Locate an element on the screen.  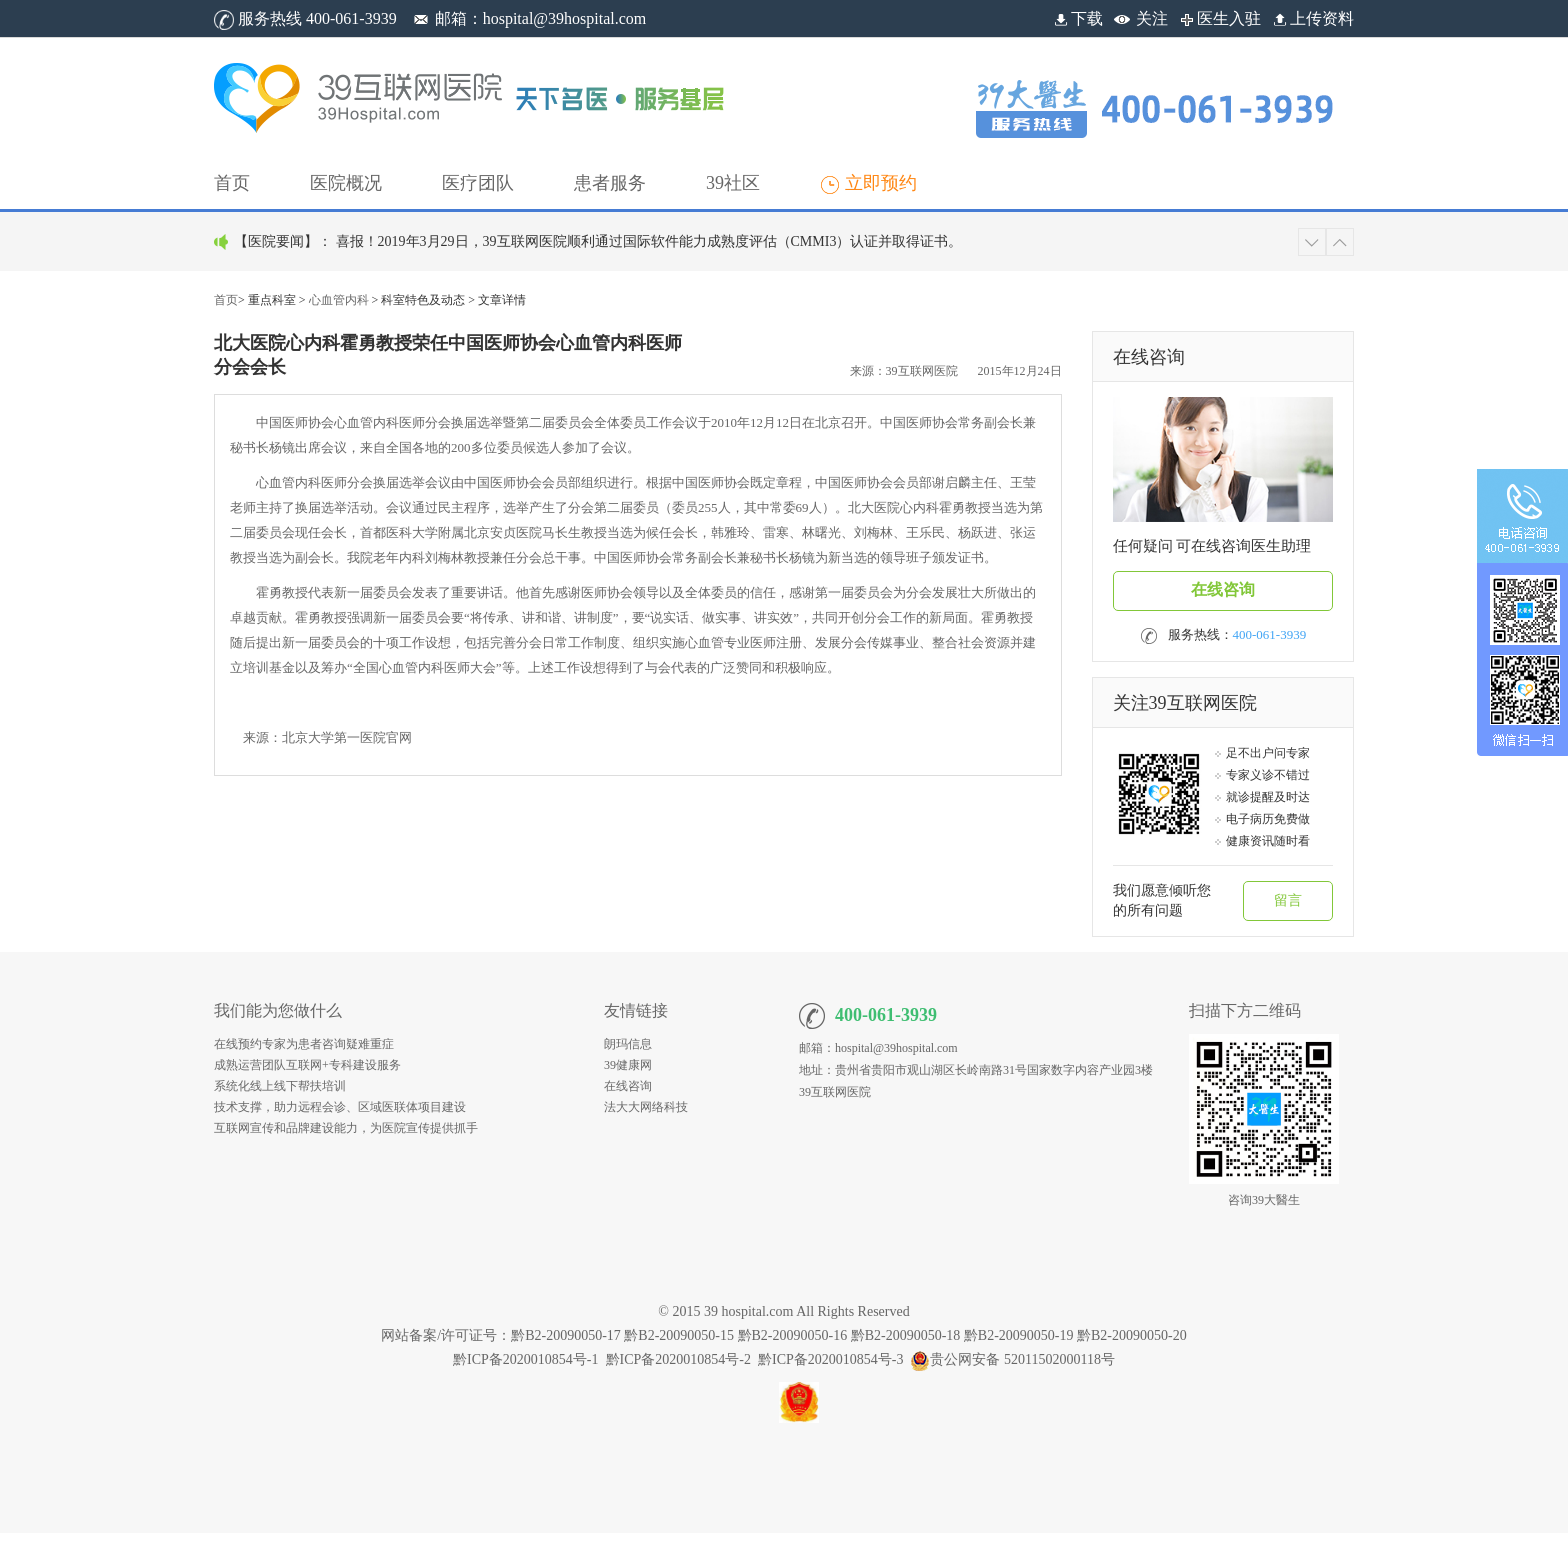
首页 is located at coordinates (226, 300).